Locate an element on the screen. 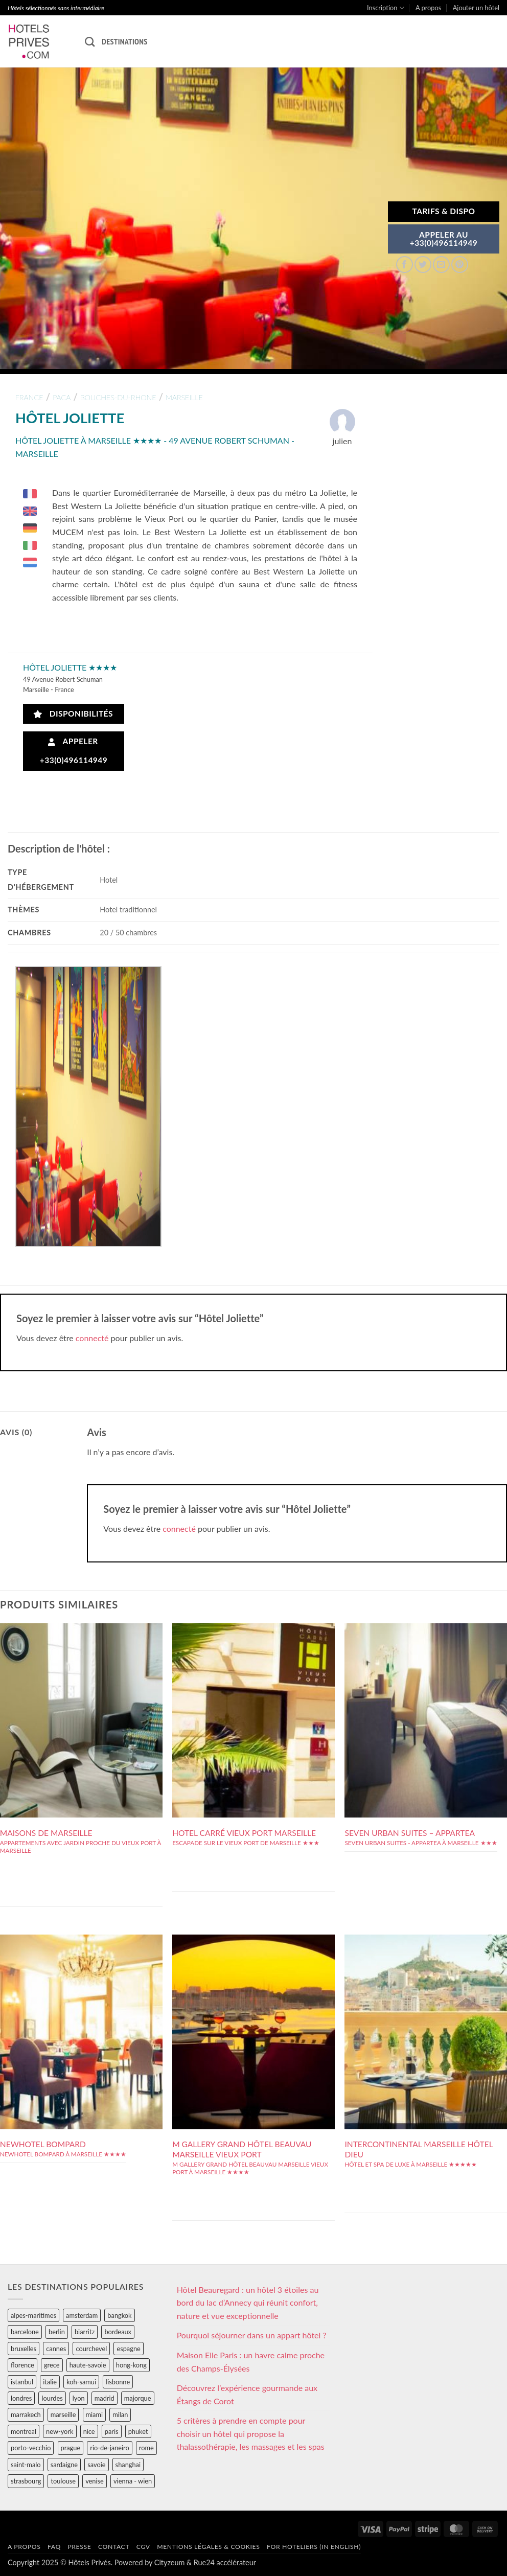 The height and width of the screenshot is (2576, 507). Mentions légales & cookies is located at coordinates (208, 2546).